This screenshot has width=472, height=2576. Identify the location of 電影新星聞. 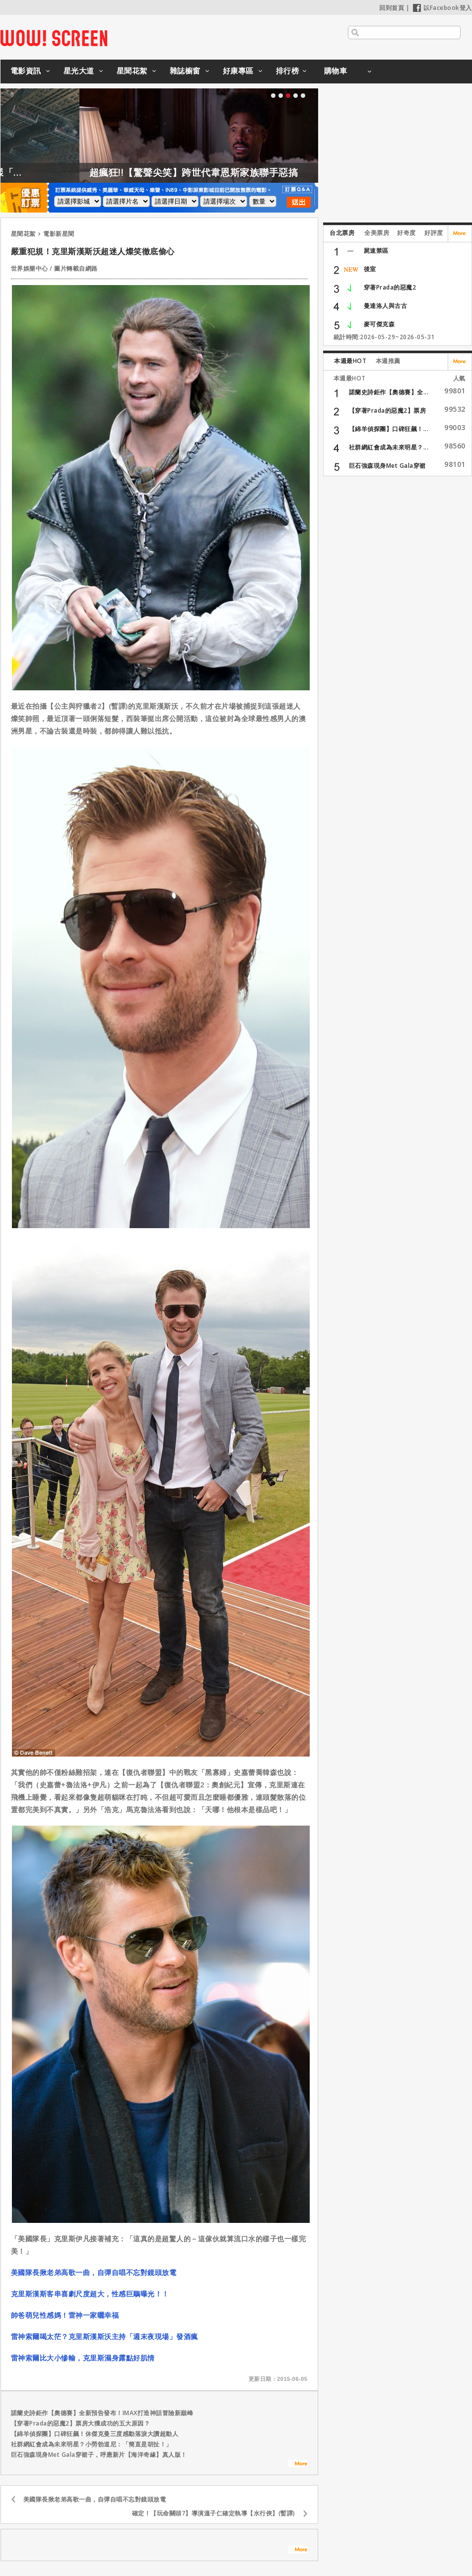
(58, 233).